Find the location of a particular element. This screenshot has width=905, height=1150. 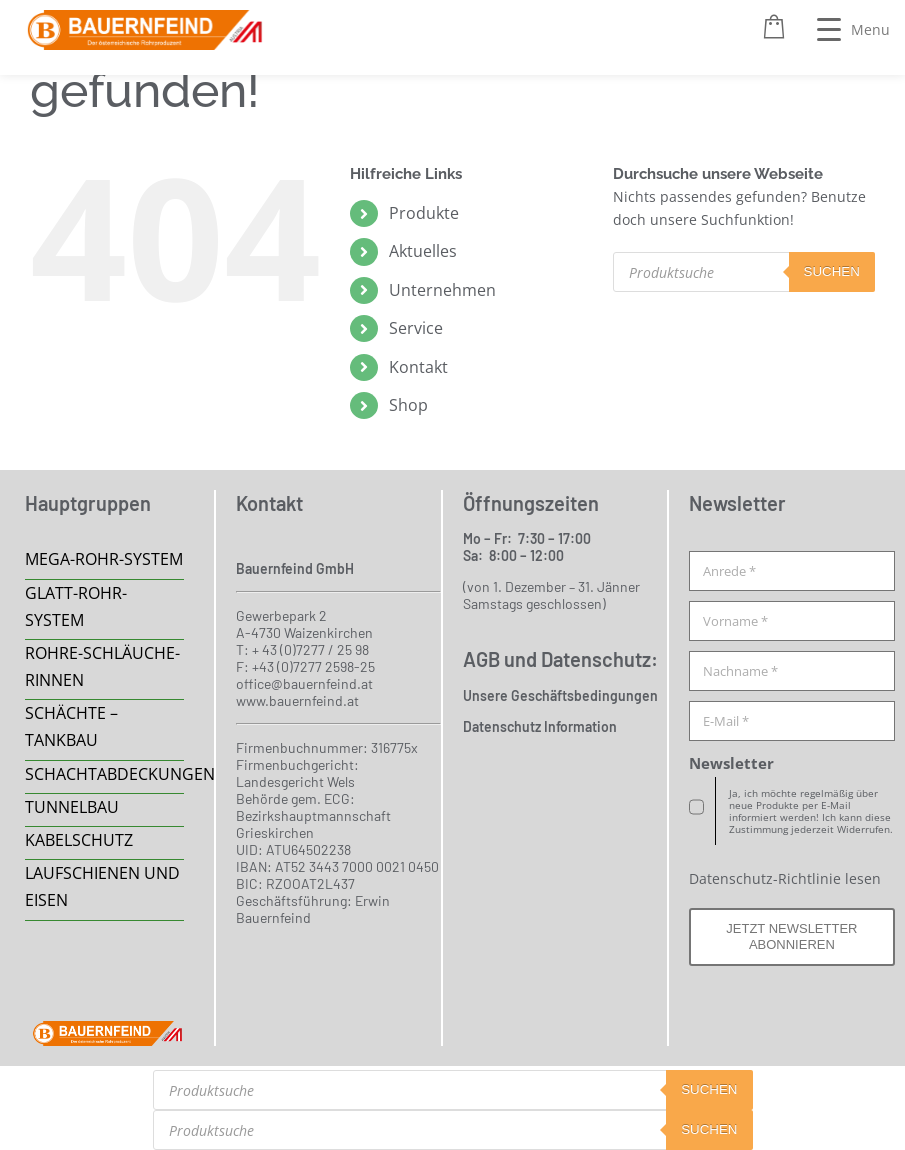

Kontakt is located at coordinates (418, 367).